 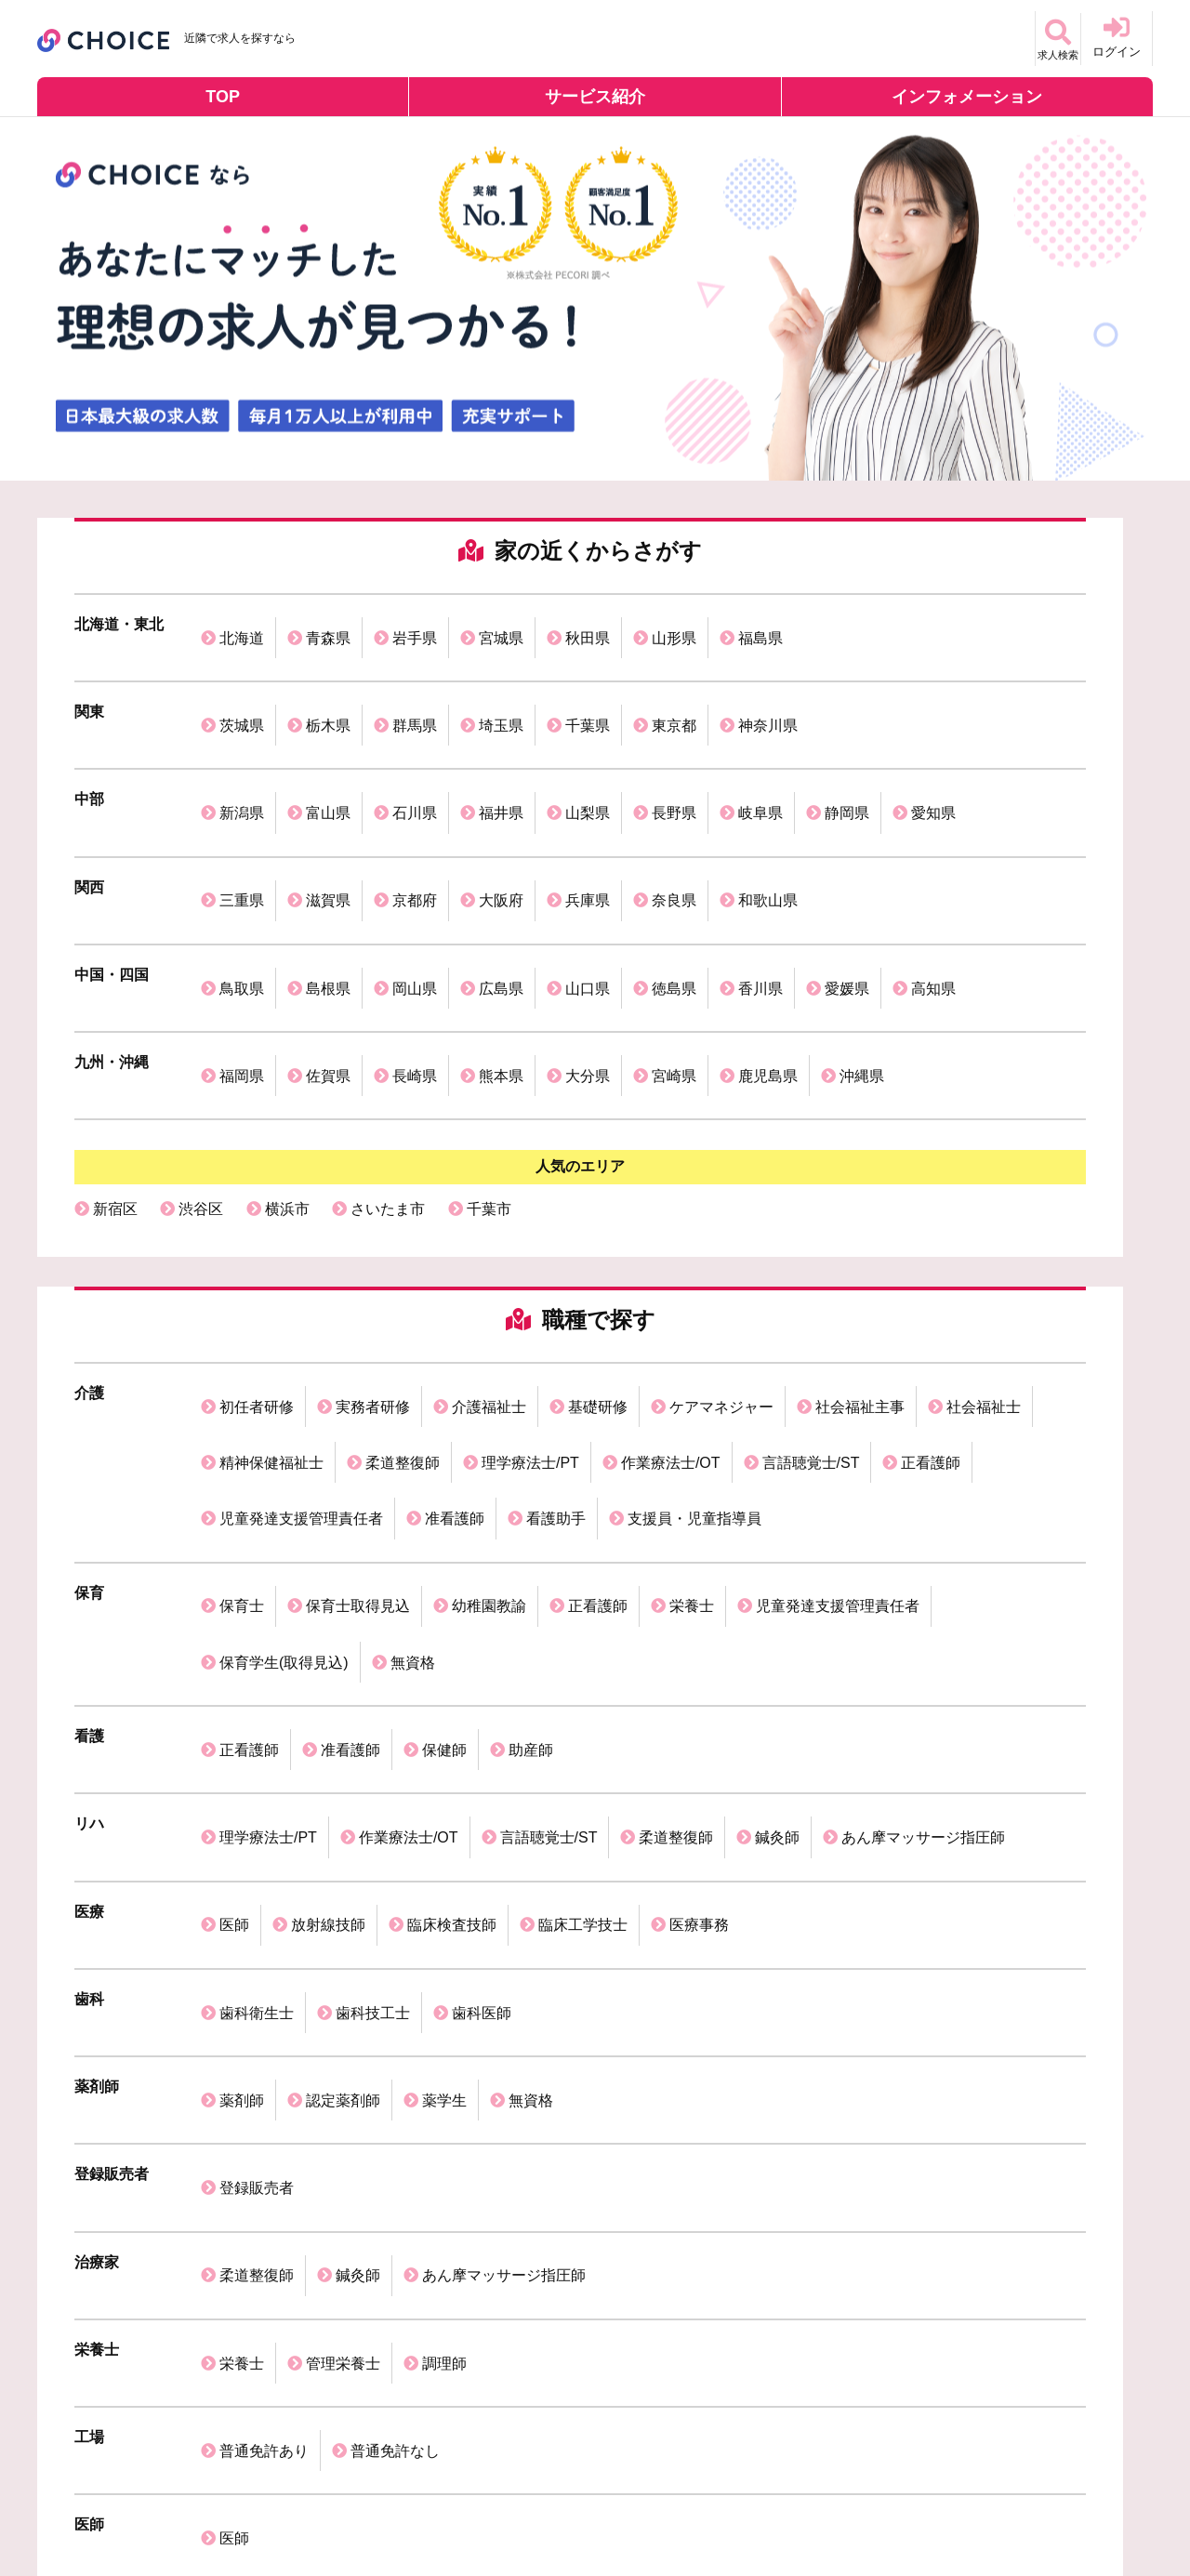 What do you see at coordinates (587, 750) in the screenshot?
I see `山梨県` at bounding box center [587, 750].